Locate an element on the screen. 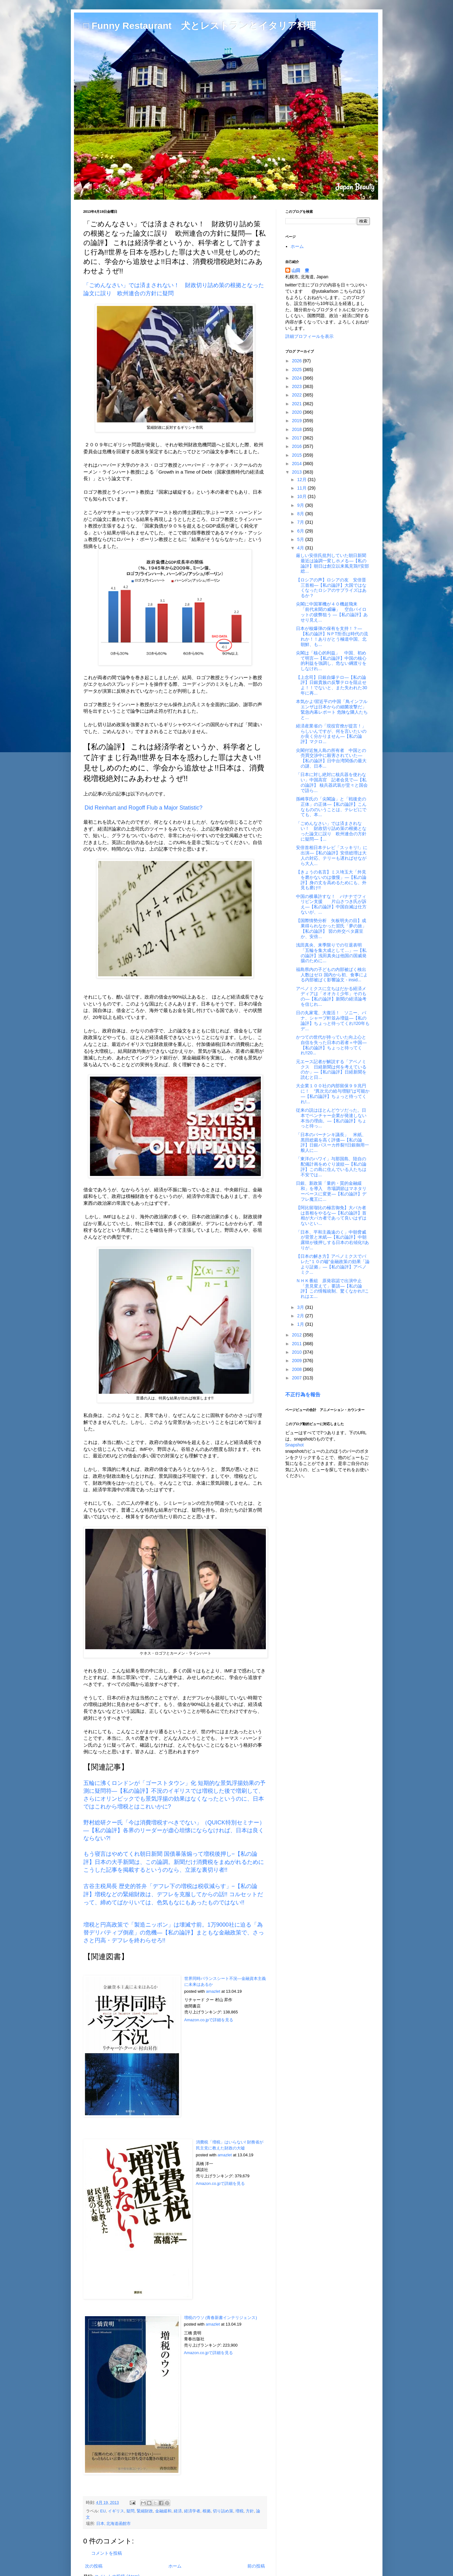 The image size is (453, 2576). 2025 is located at coordinates (297, 369).